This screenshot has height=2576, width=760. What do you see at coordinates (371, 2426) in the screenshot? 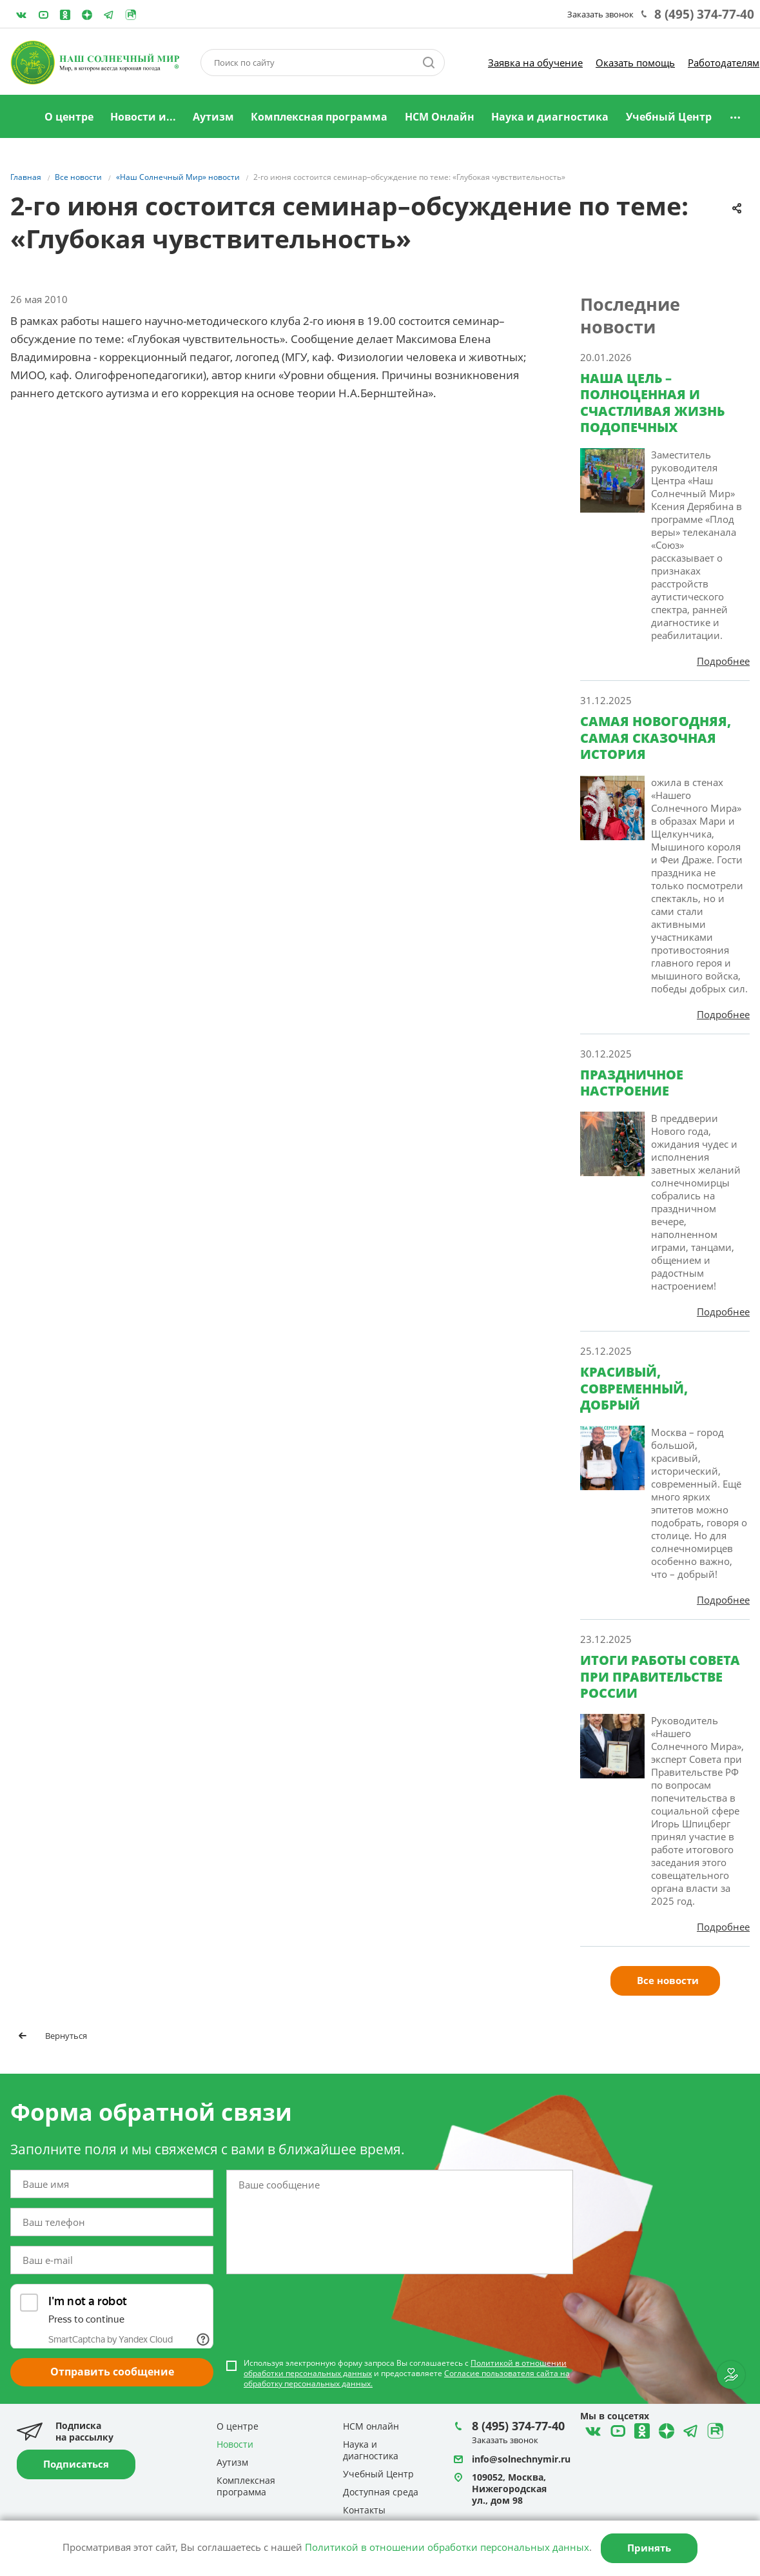
I see `НСМ онлайн` at bounding box center [371, 2426].